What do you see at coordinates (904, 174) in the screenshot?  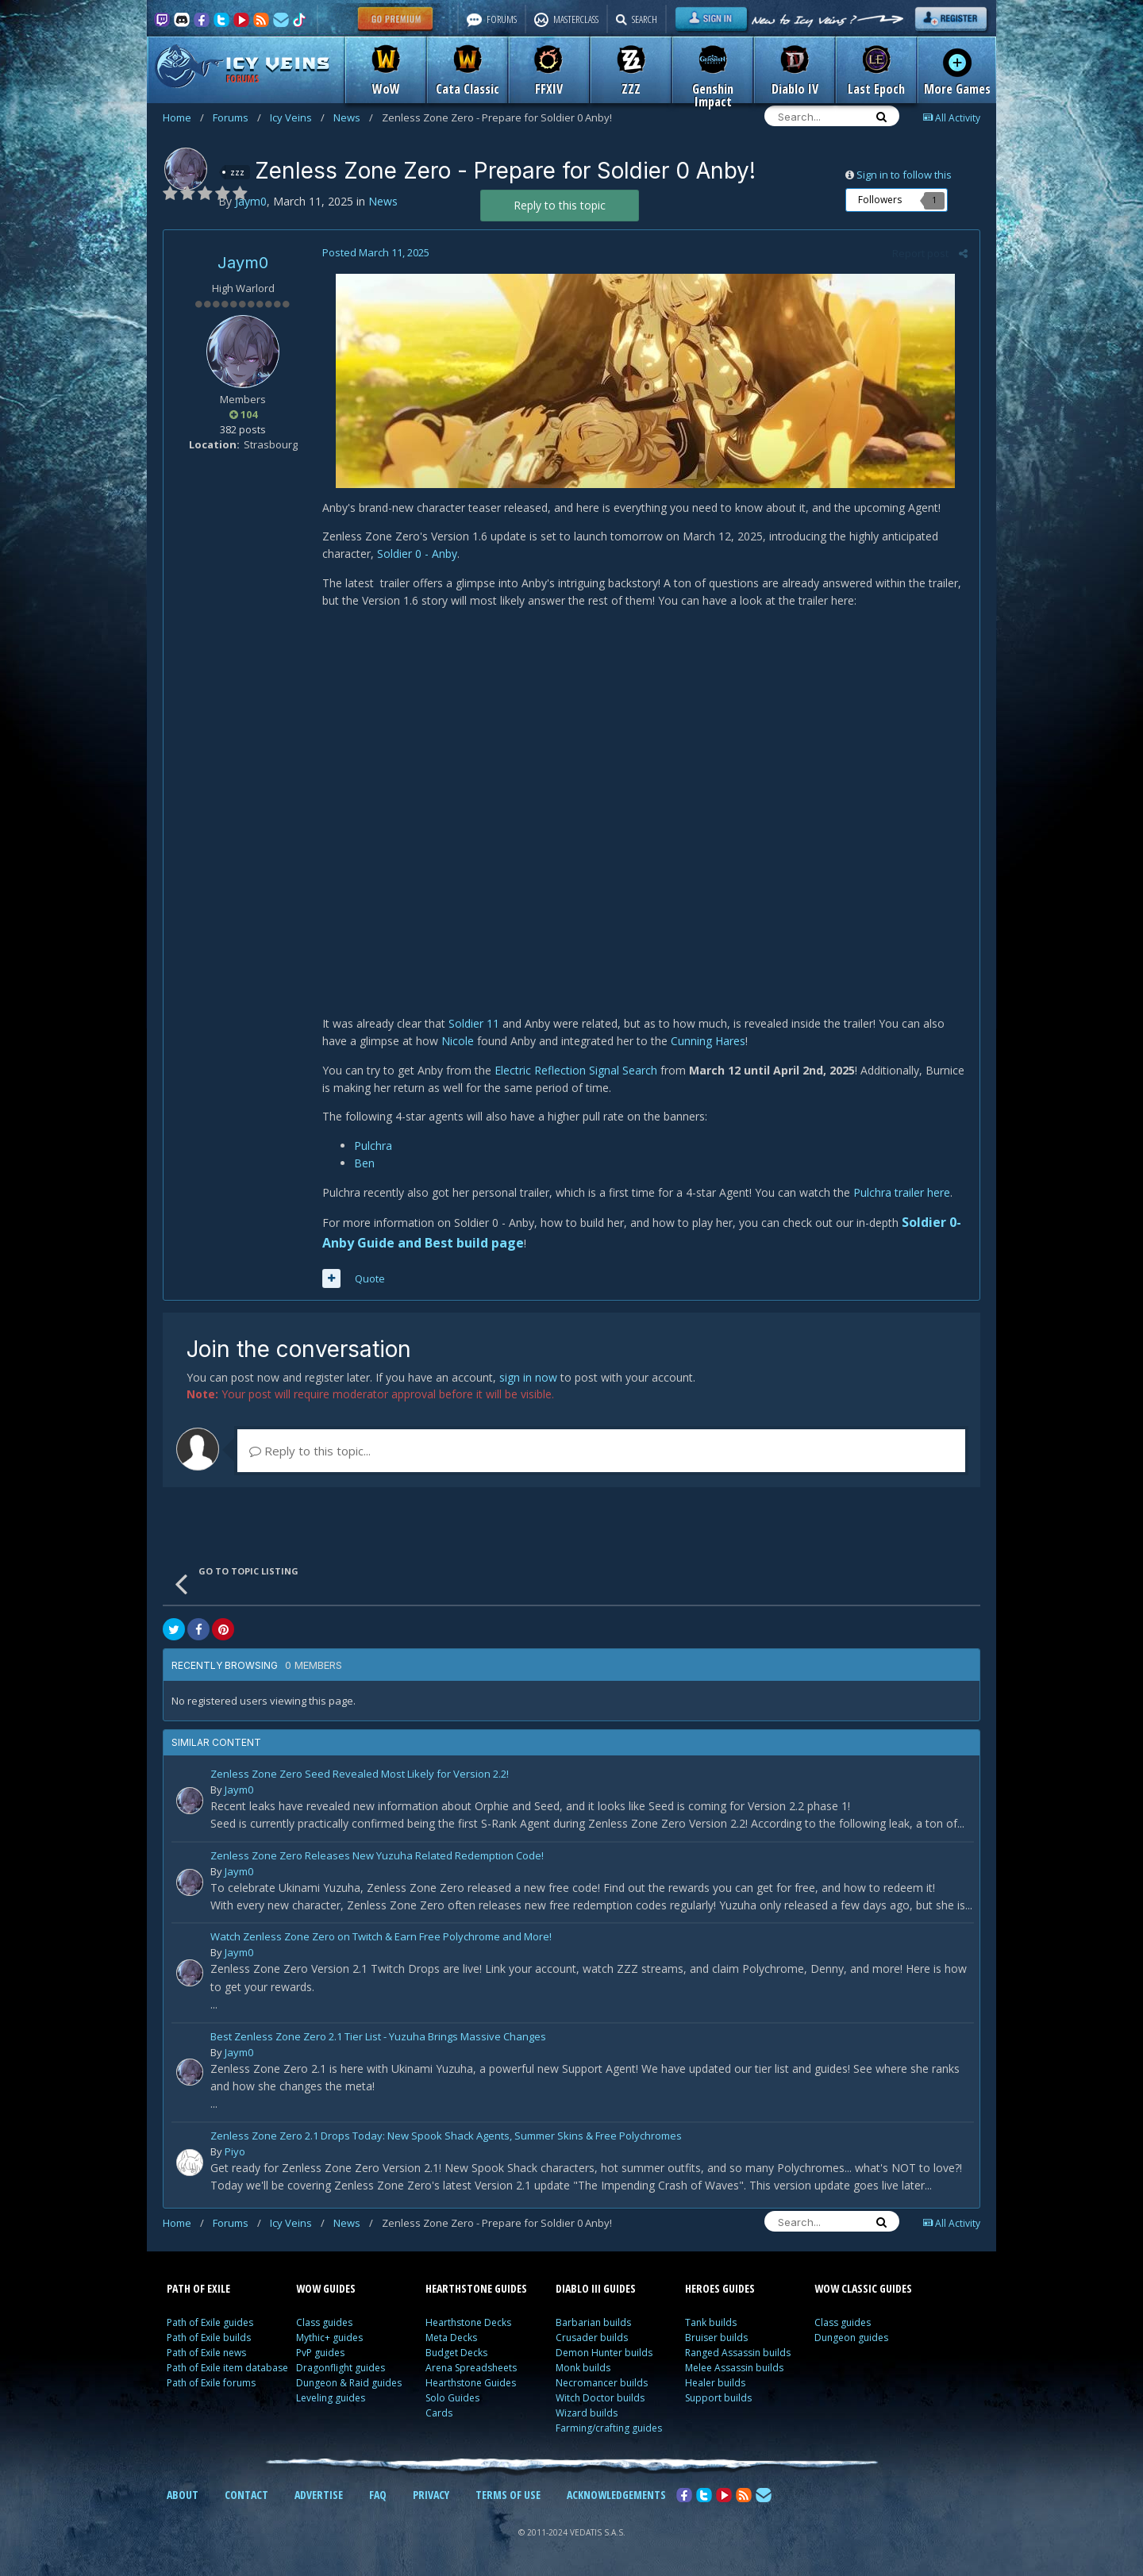 I see `Sign in to follow this` at bounding box center [904, 174].